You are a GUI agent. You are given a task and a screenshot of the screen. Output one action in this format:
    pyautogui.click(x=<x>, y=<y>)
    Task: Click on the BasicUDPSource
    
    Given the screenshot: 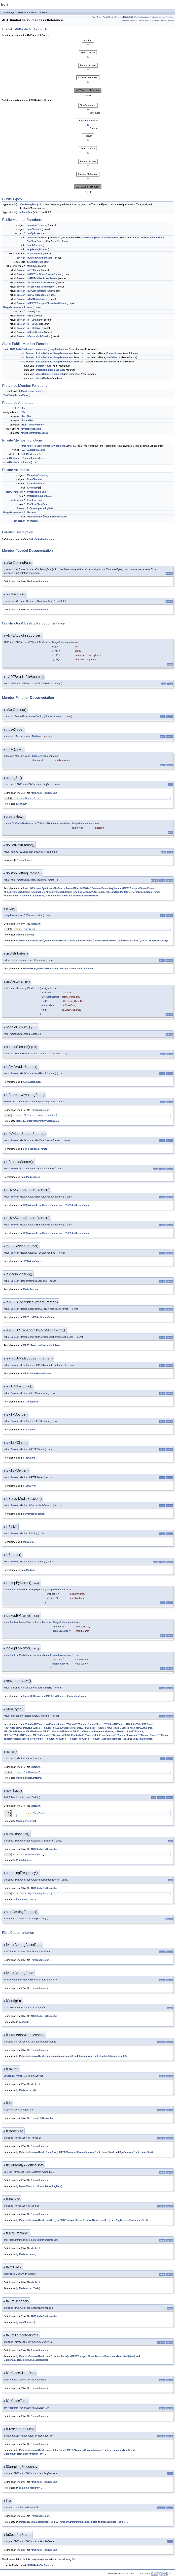 What is the action you would take?
    pyautogui.click(x=32, y=888)
    